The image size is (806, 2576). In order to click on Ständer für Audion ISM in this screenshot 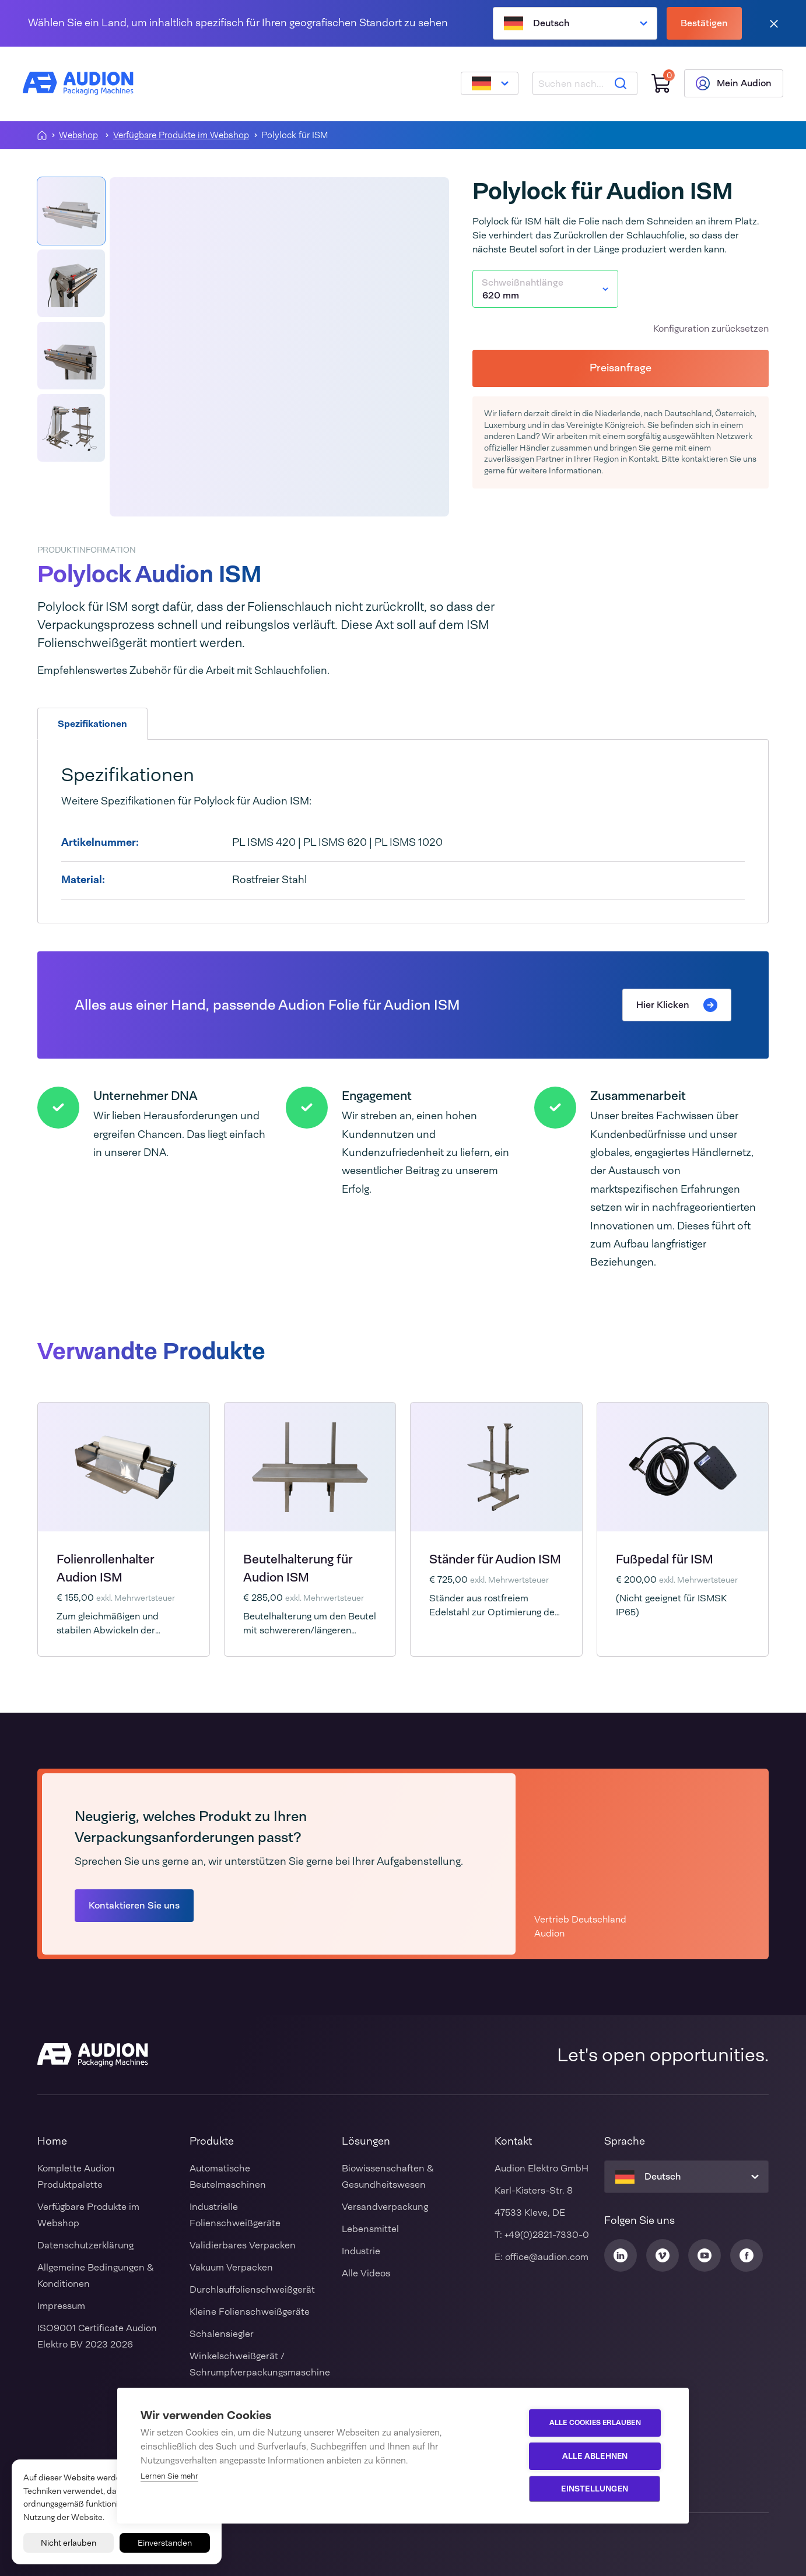, I will do `click(495, 1559)`.